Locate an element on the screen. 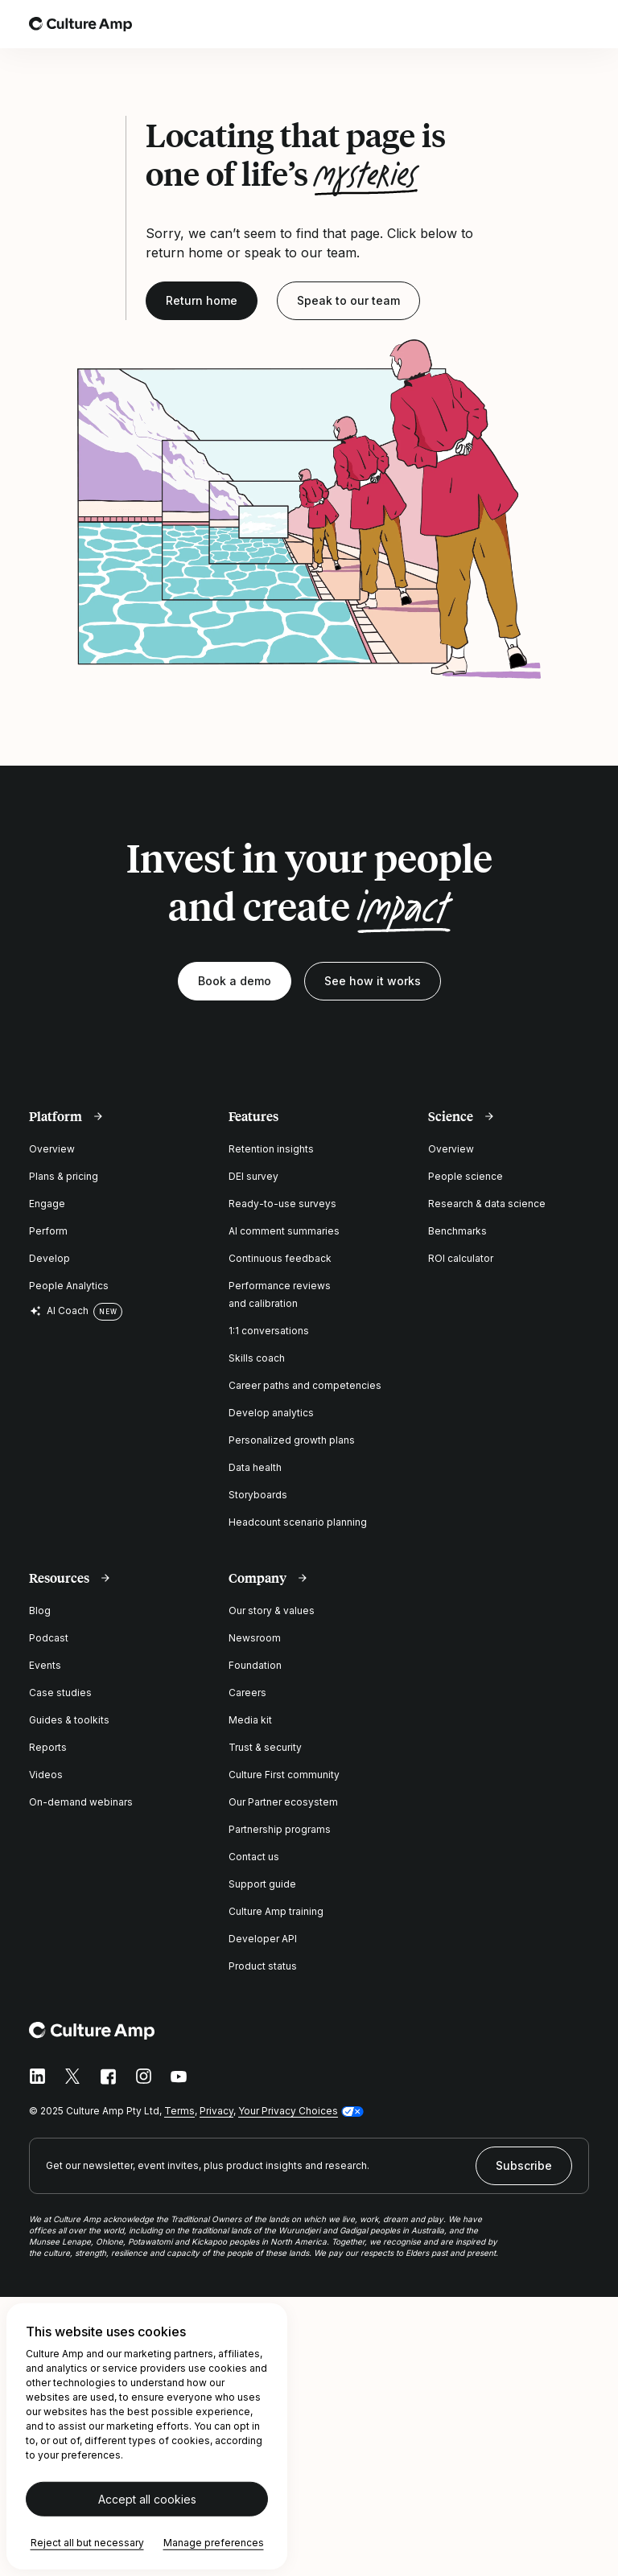  Trust & security is located at coordinates (265, 1747).